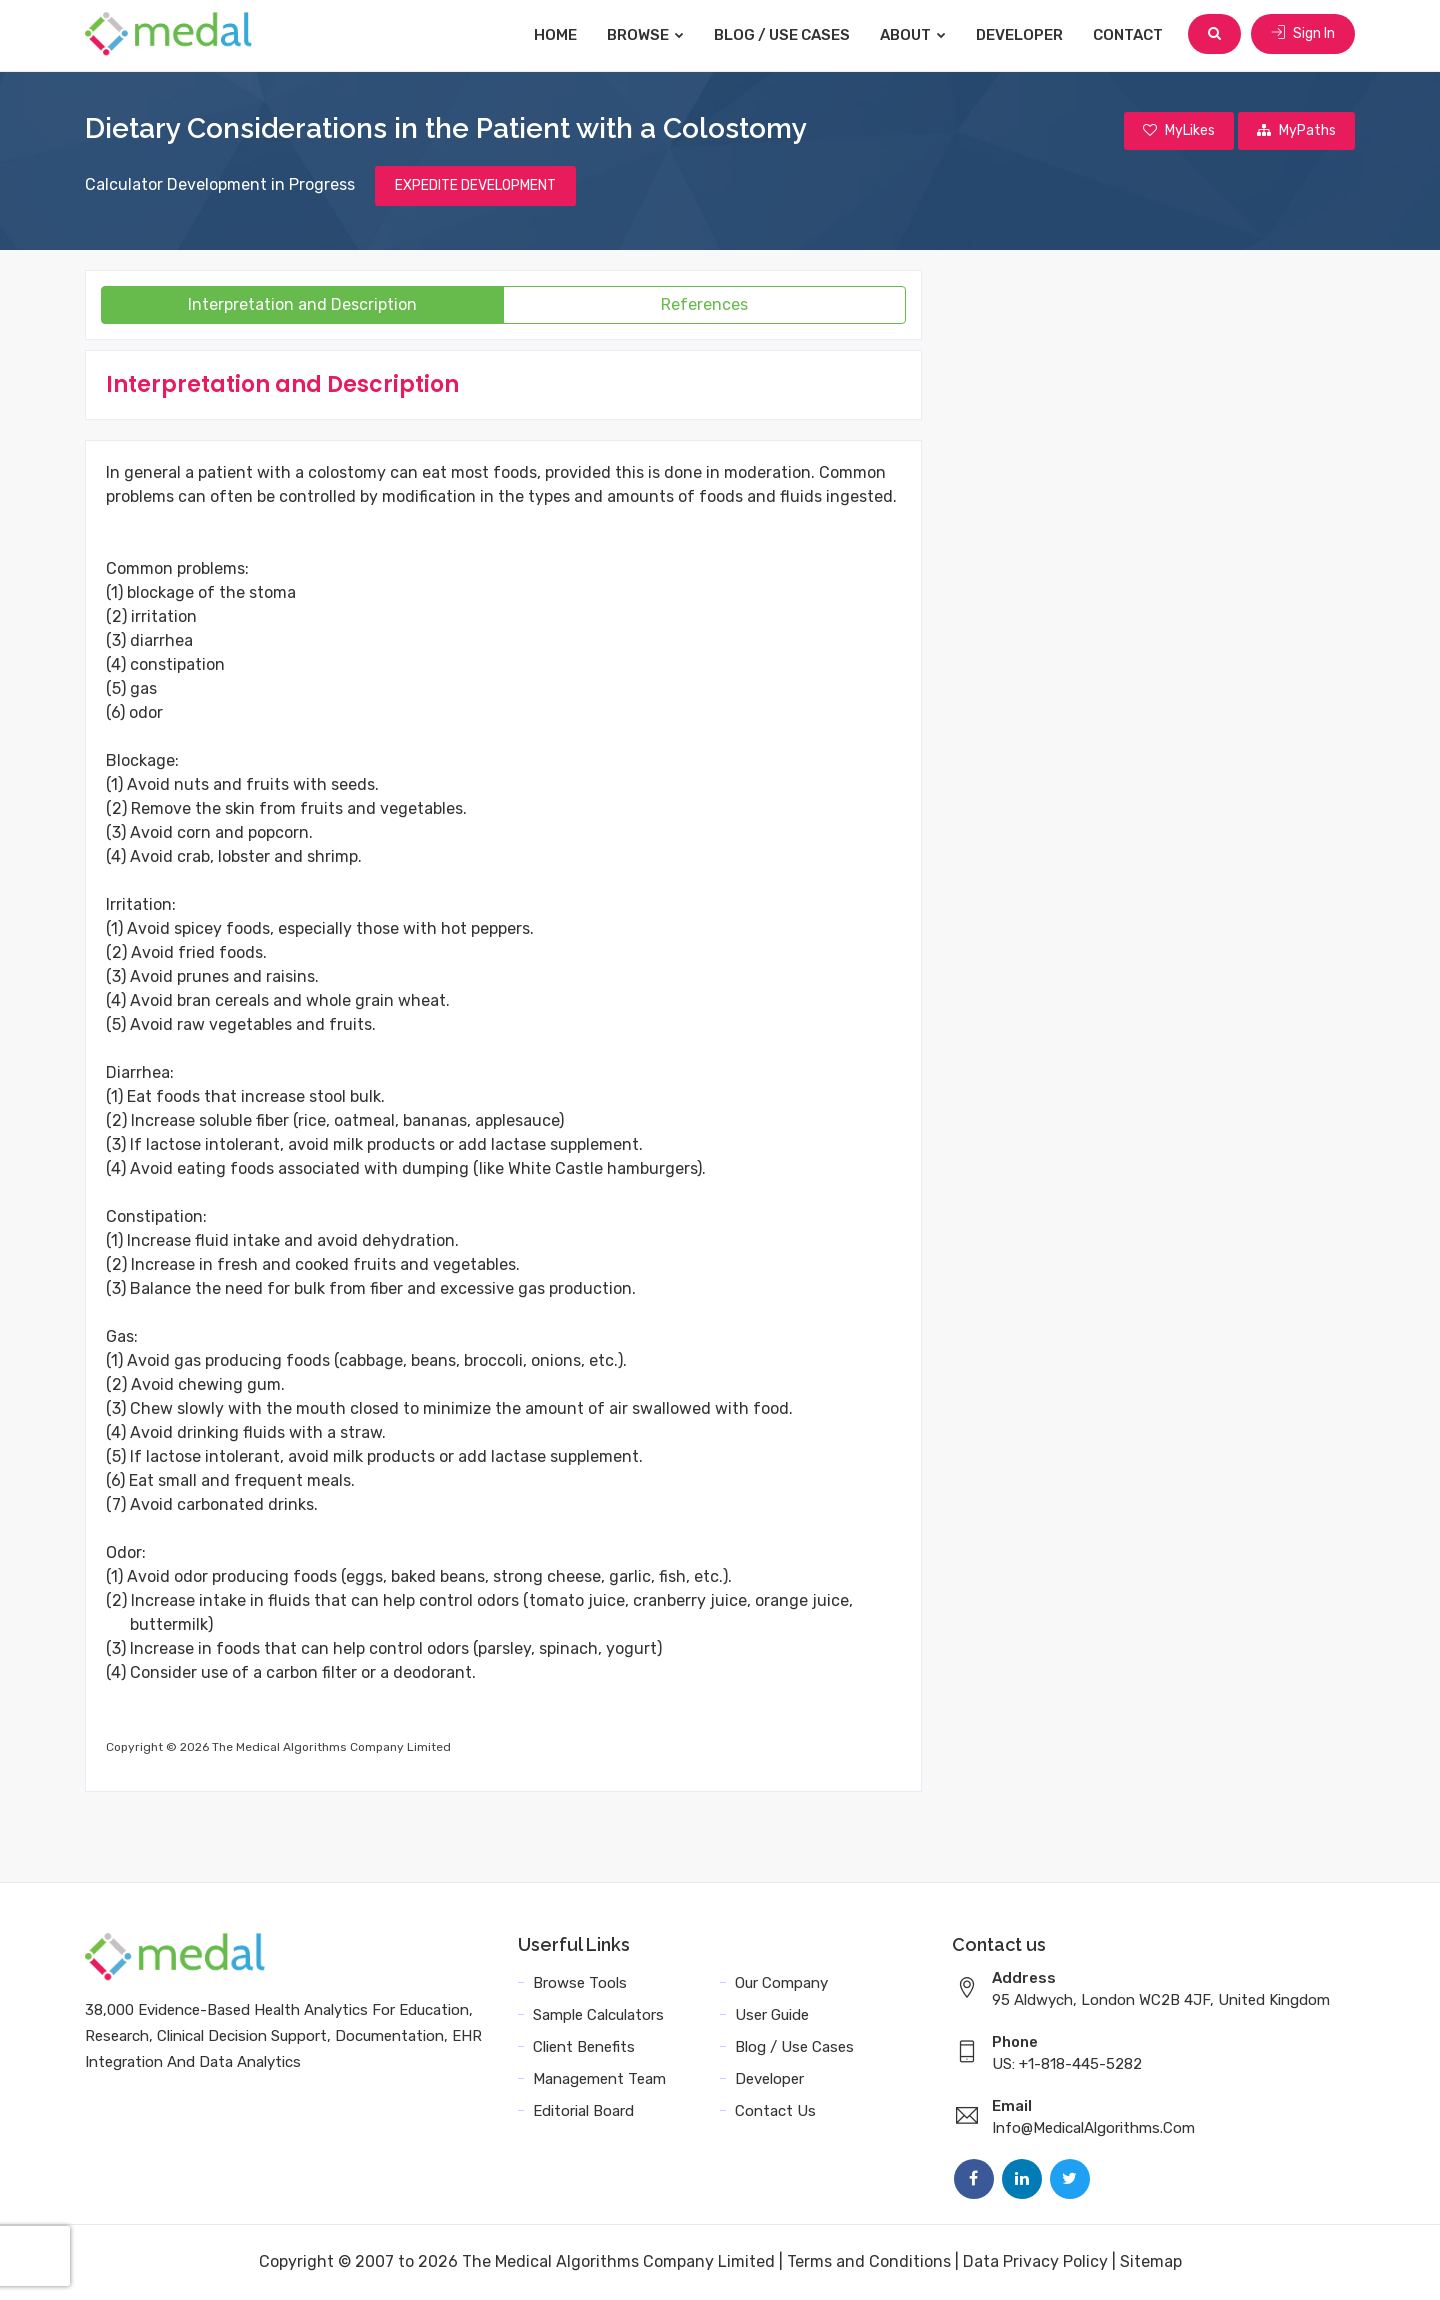  What do you see at coordinates (1151, 2262) in the screenshot?
I see `Sitemap` at bounding box center [1151, 2262].